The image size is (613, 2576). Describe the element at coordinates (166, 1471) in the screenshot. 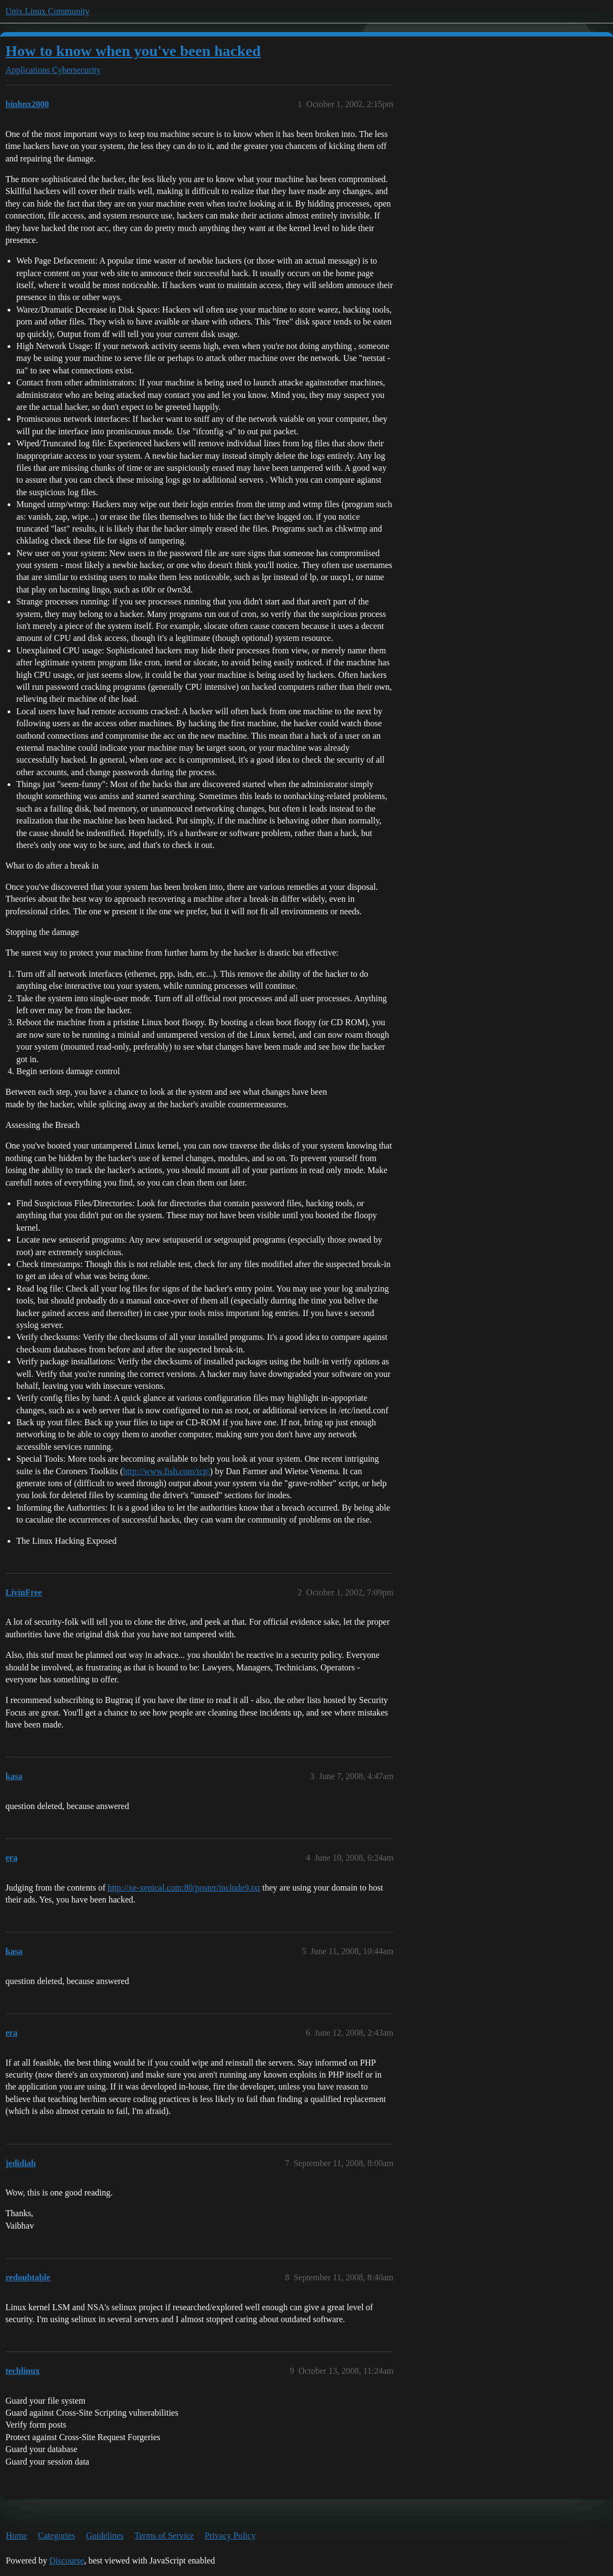

I see `http://www.fish.com/tcp\` at that location.